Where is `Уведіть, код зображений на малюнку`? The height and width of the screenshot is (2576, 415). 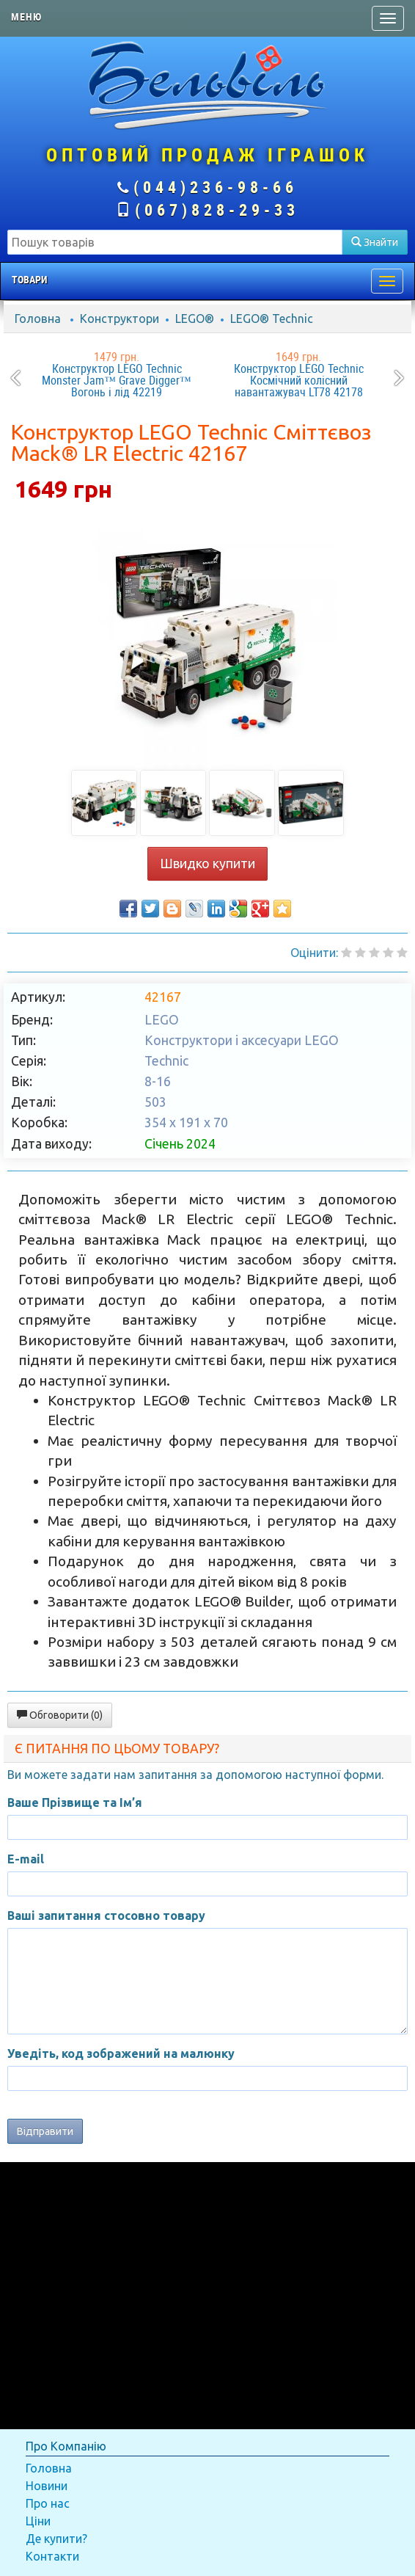
Уведіть, код зображений на малюнку is located at coordinates (121, 2053).